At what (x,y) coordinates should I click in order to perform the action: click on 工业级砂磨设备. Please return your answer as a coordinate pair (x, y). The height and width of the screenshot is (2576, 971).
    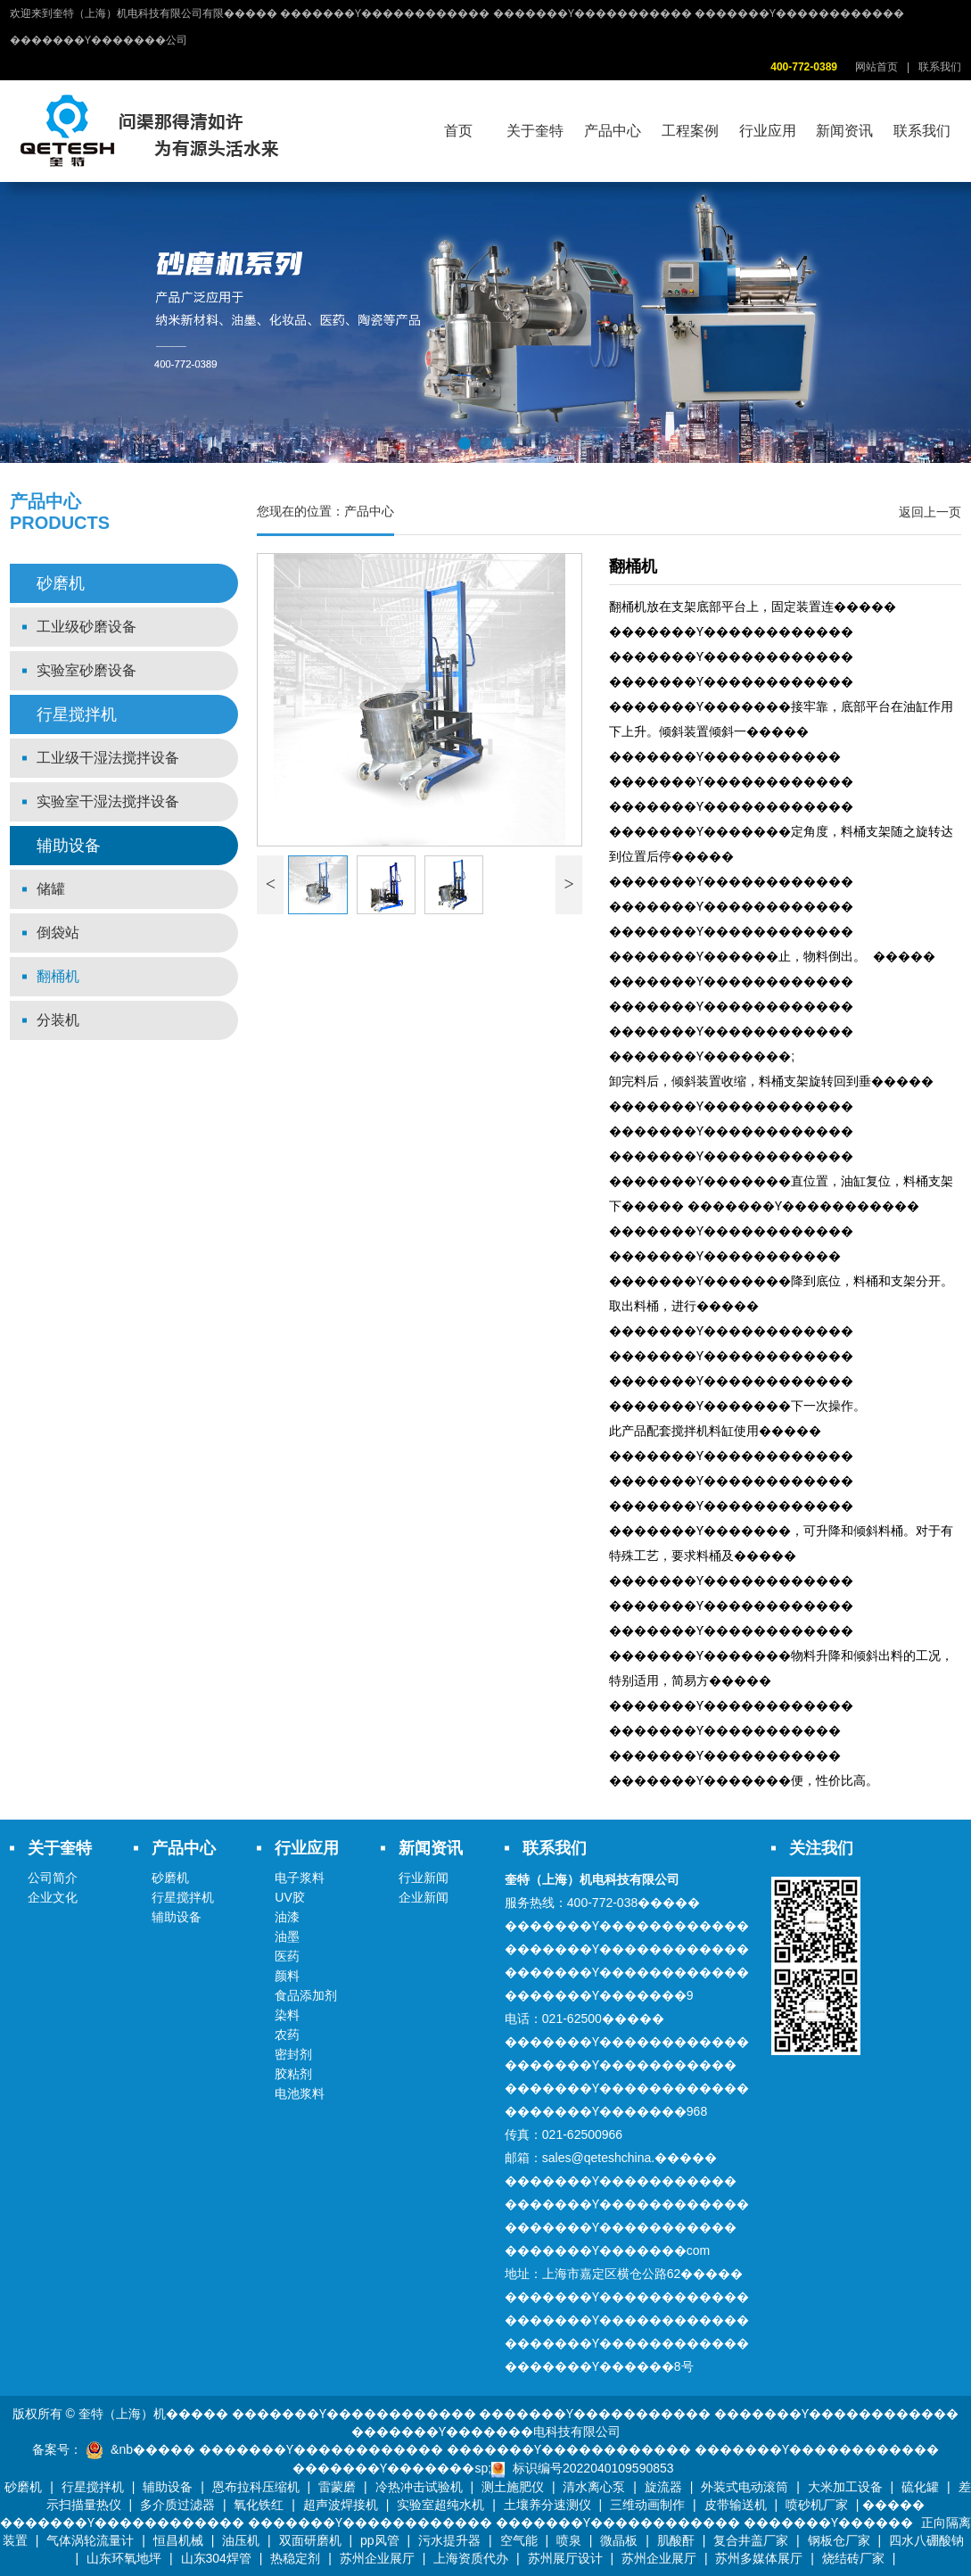
    Looking at the image, I should click on (86, 626).